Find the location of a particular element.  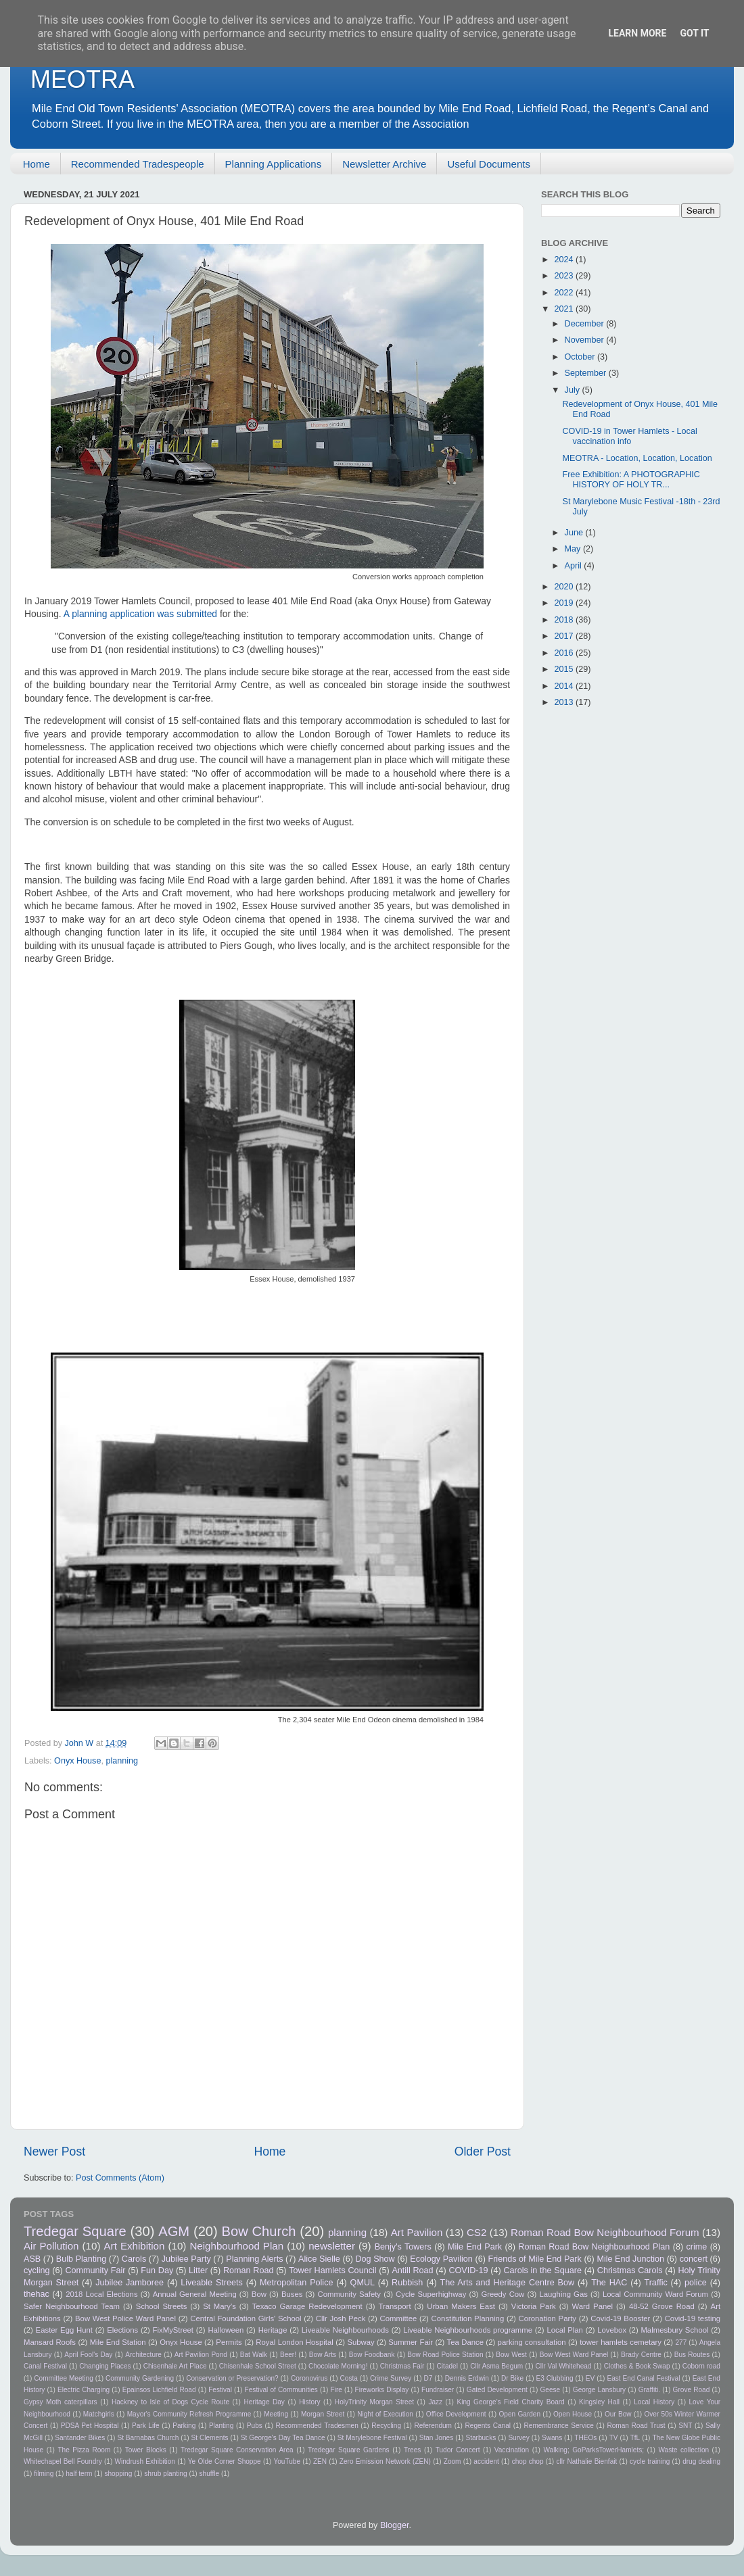

Cllr Asma Begum is located at coordinates (496, 2366).